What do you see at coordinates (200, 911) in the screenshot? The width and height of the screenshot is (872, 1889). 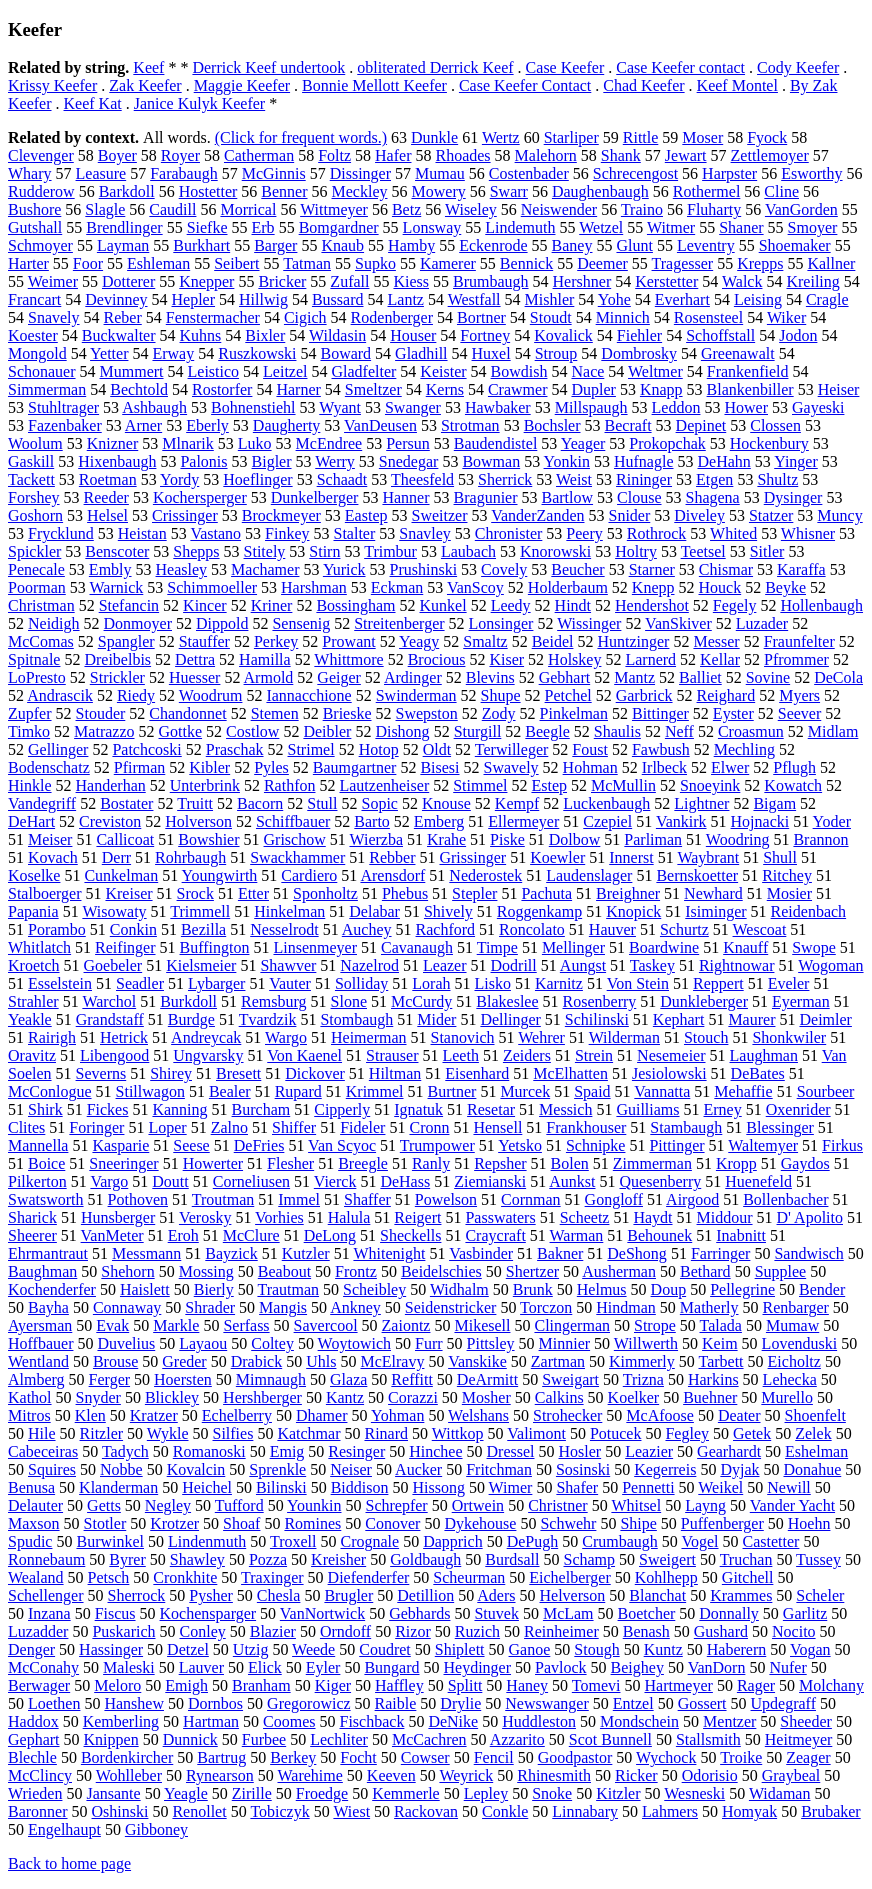 I see `Trimmell` at bounding box center [200, 911].